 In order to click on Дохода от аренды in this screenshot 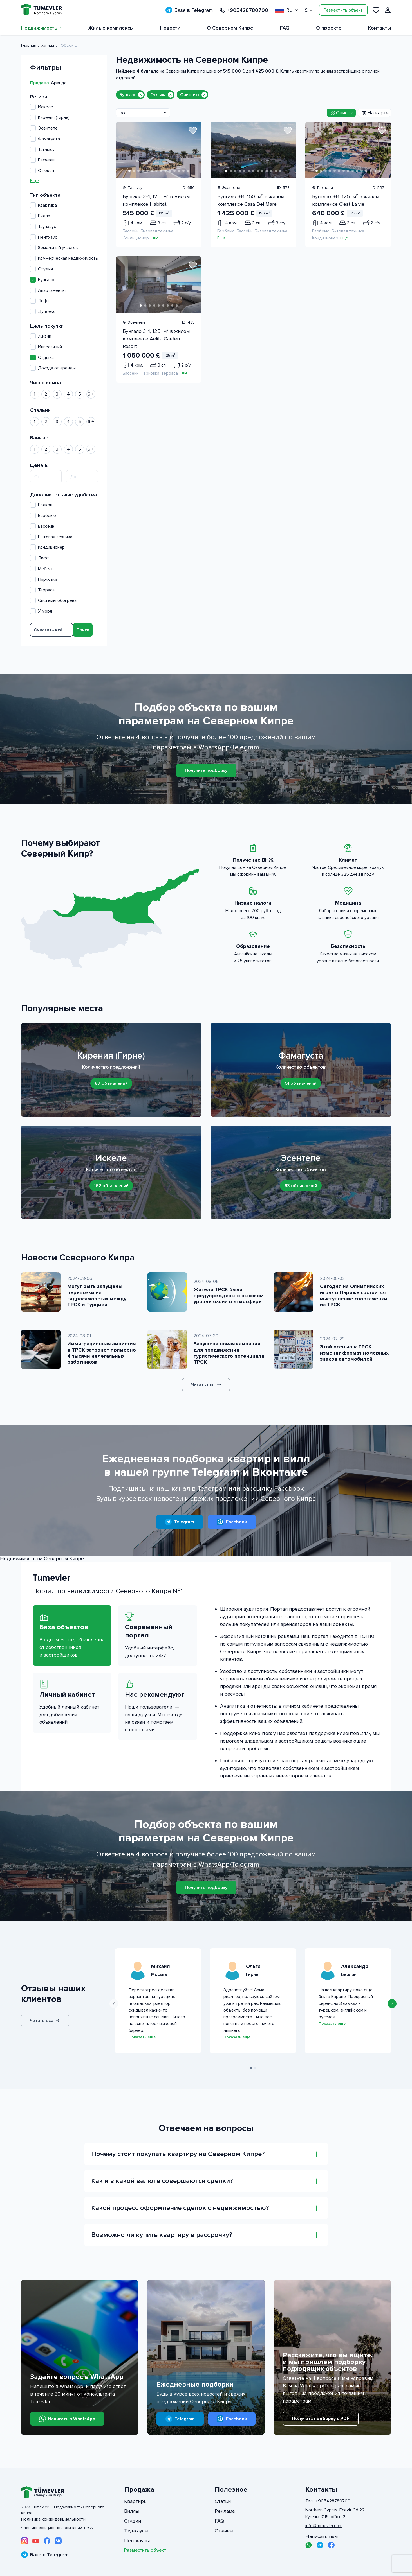, I will do `click(53, 368)`.